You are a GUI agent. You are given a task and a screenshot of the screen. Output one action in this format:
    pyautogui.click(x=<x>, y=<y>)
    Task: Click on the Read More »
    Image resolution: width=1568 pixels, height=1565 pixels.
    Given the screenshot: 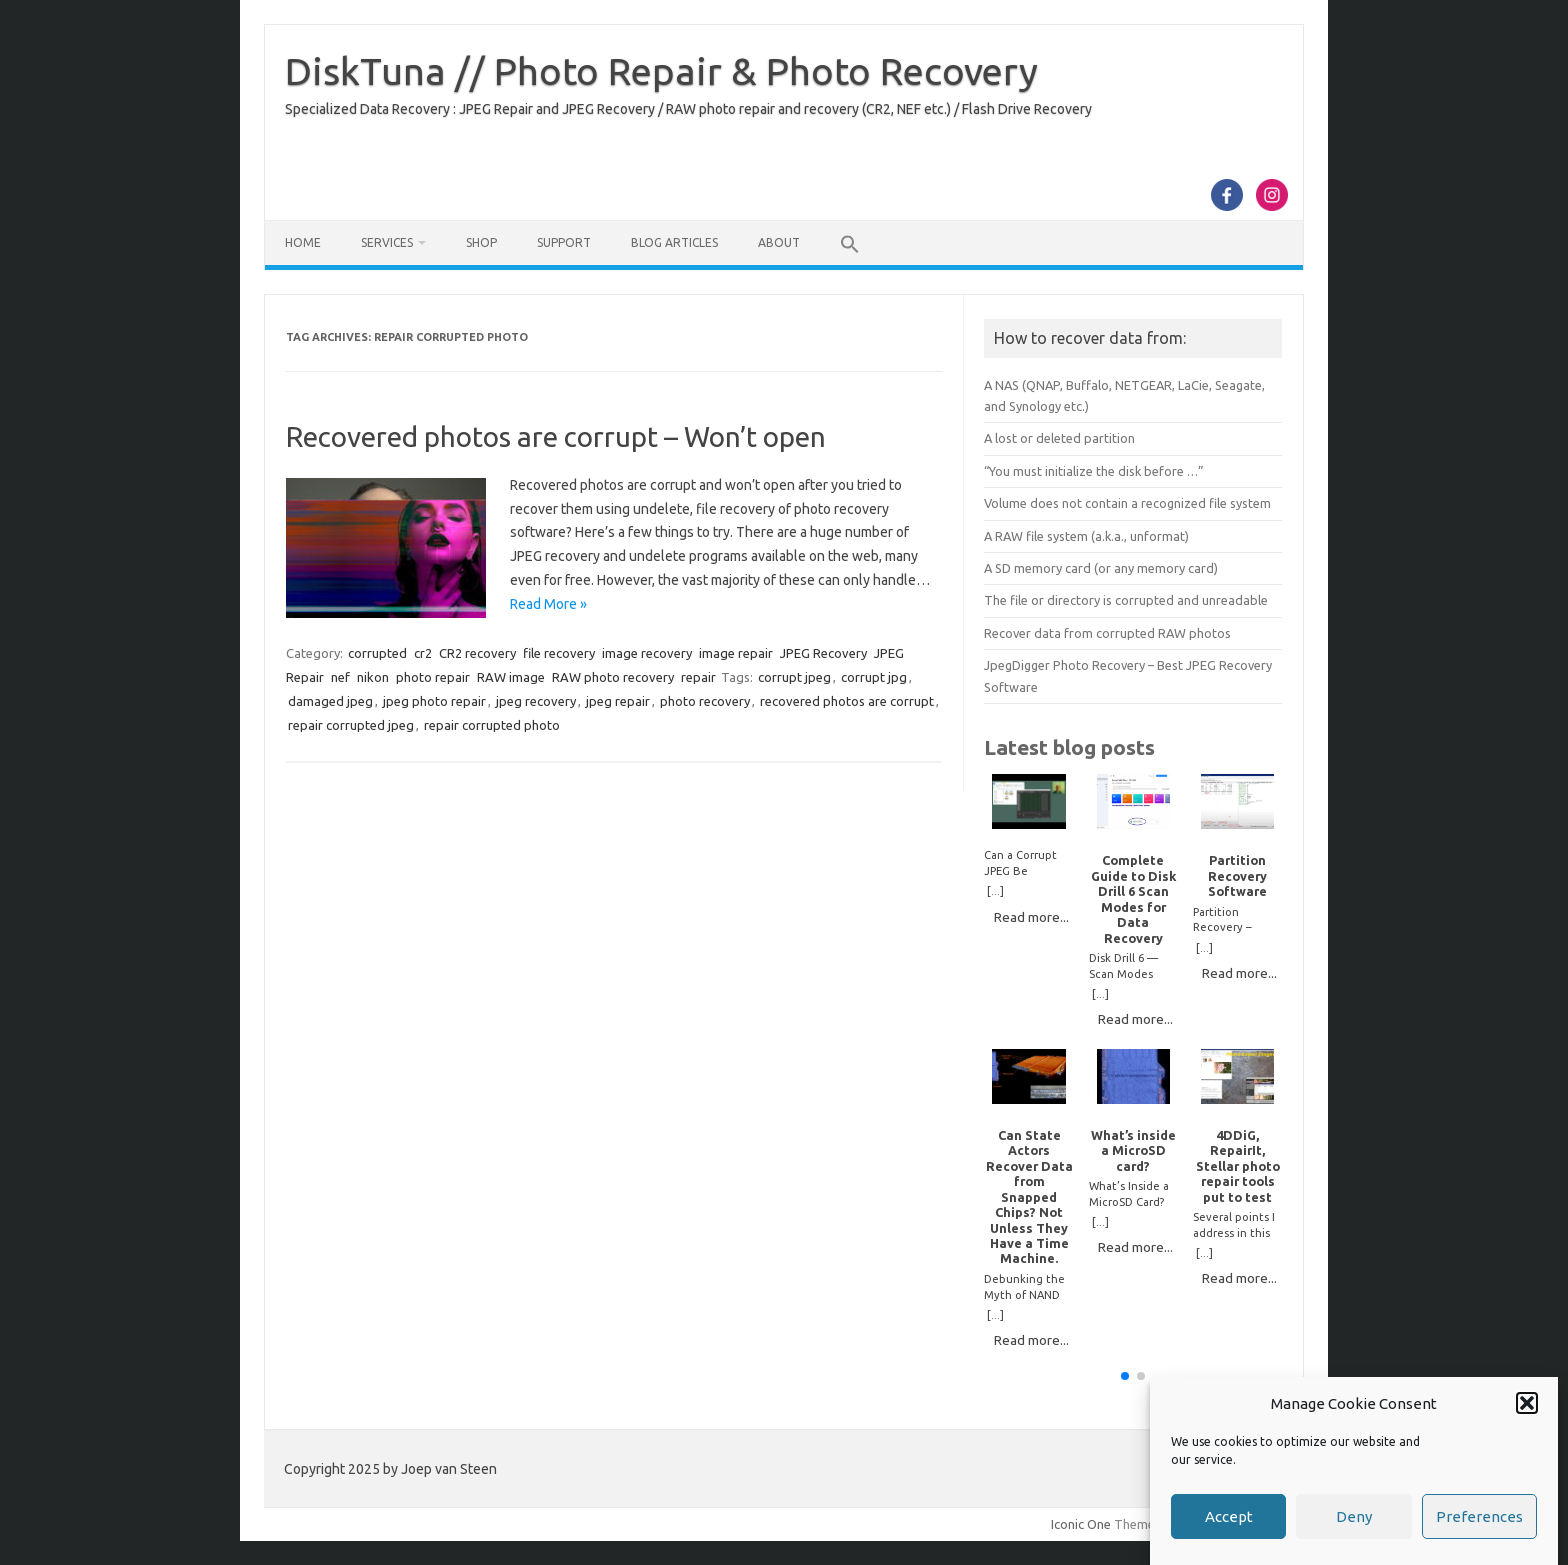 What is the action you would take?
    pyautogui.click(x=548, y=604)
    